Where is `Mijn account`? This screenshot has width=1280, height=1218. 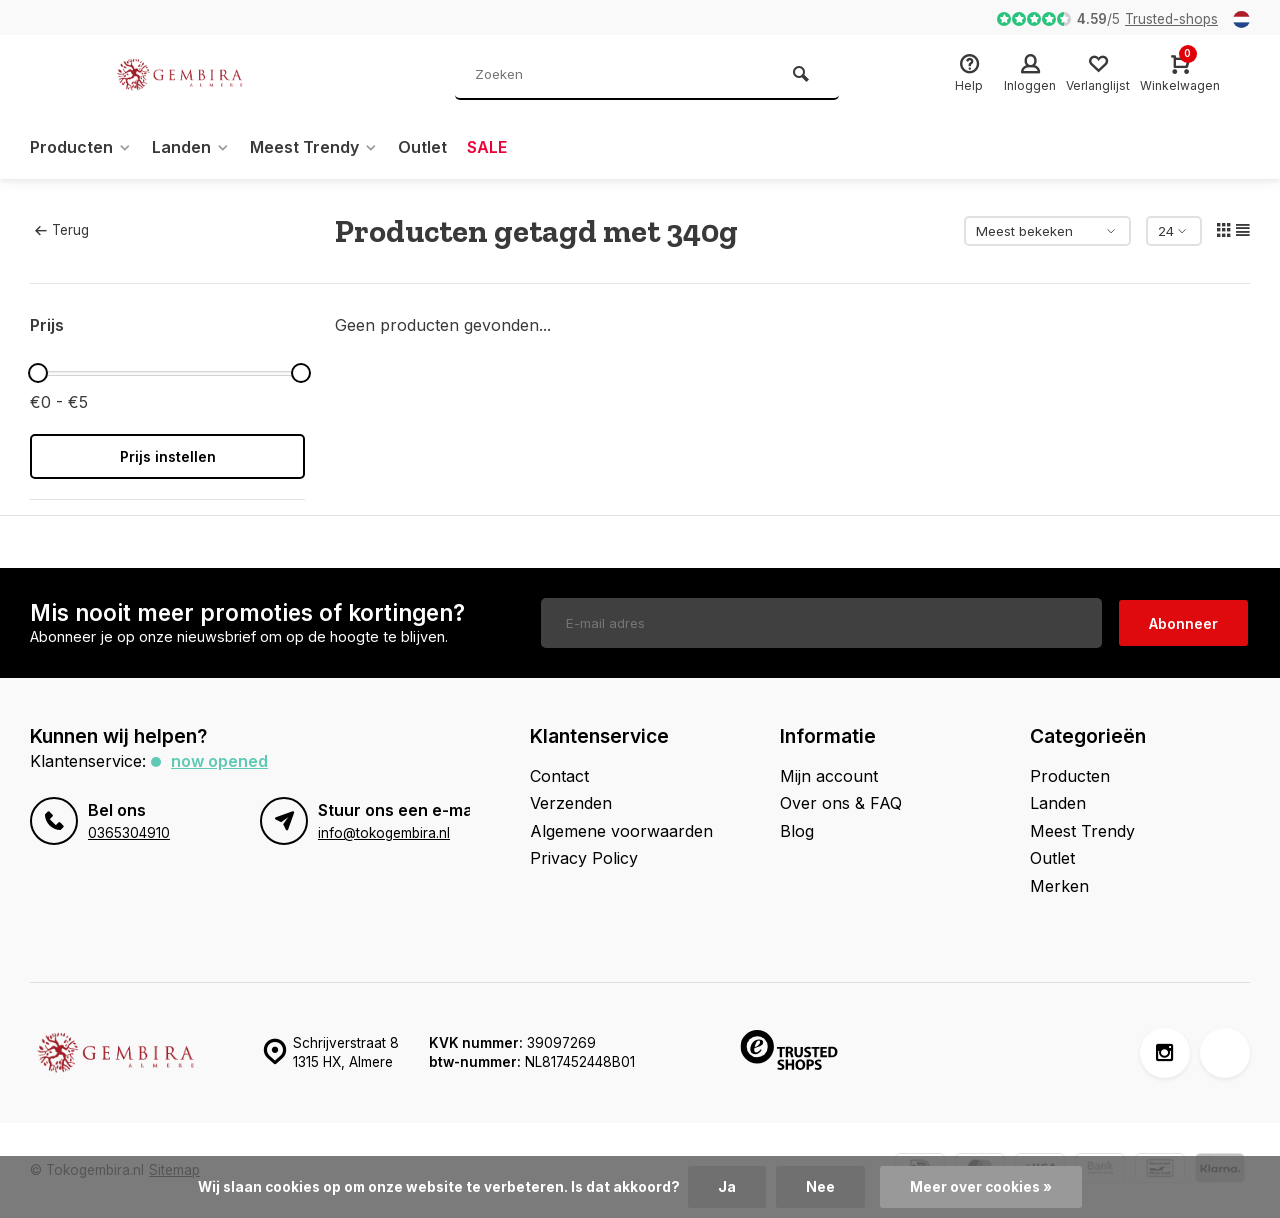 Mijn account is located at coordinates (829, 776).